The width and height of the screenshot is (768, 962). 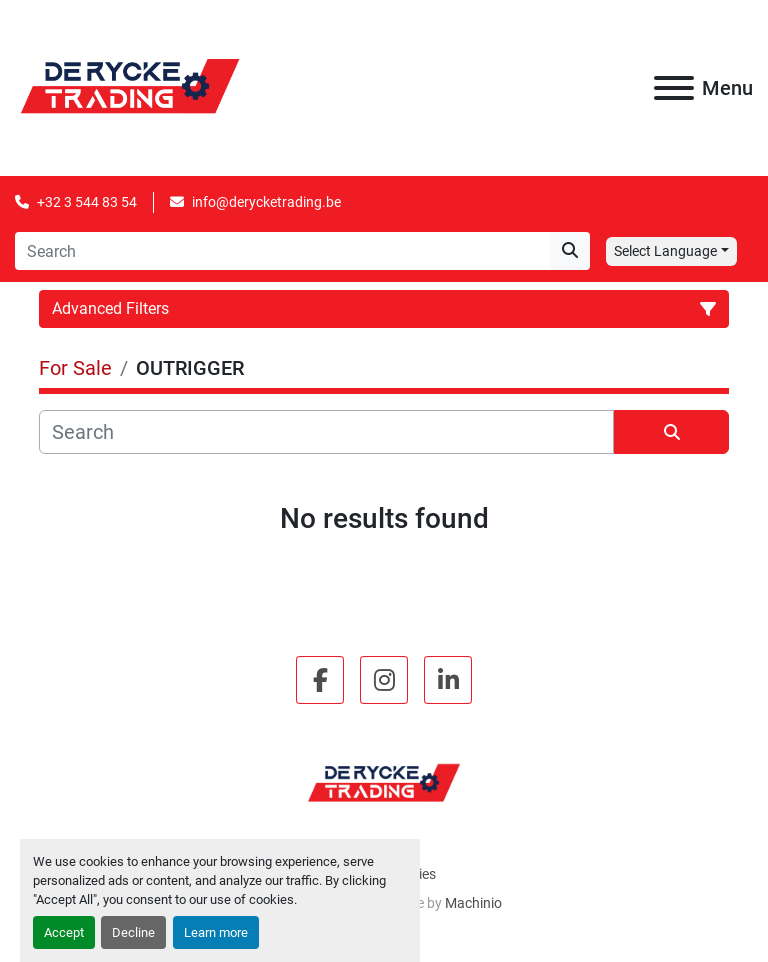 I want to click on [Menu], so click(x=674, y=88).